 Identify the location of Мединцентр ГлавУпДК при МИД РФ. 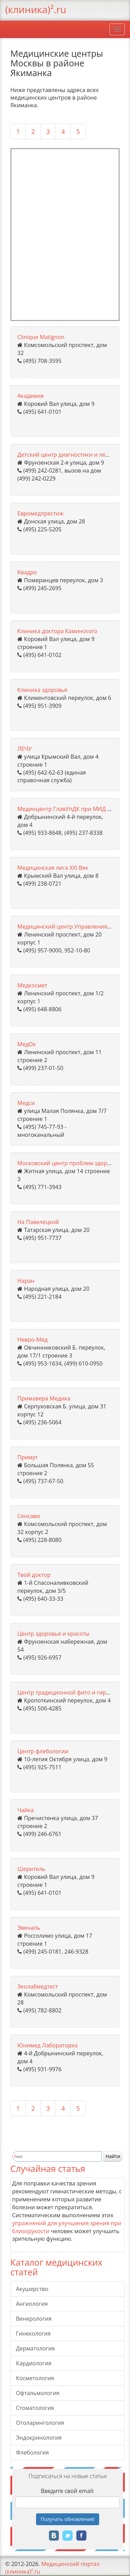
(66, 809).